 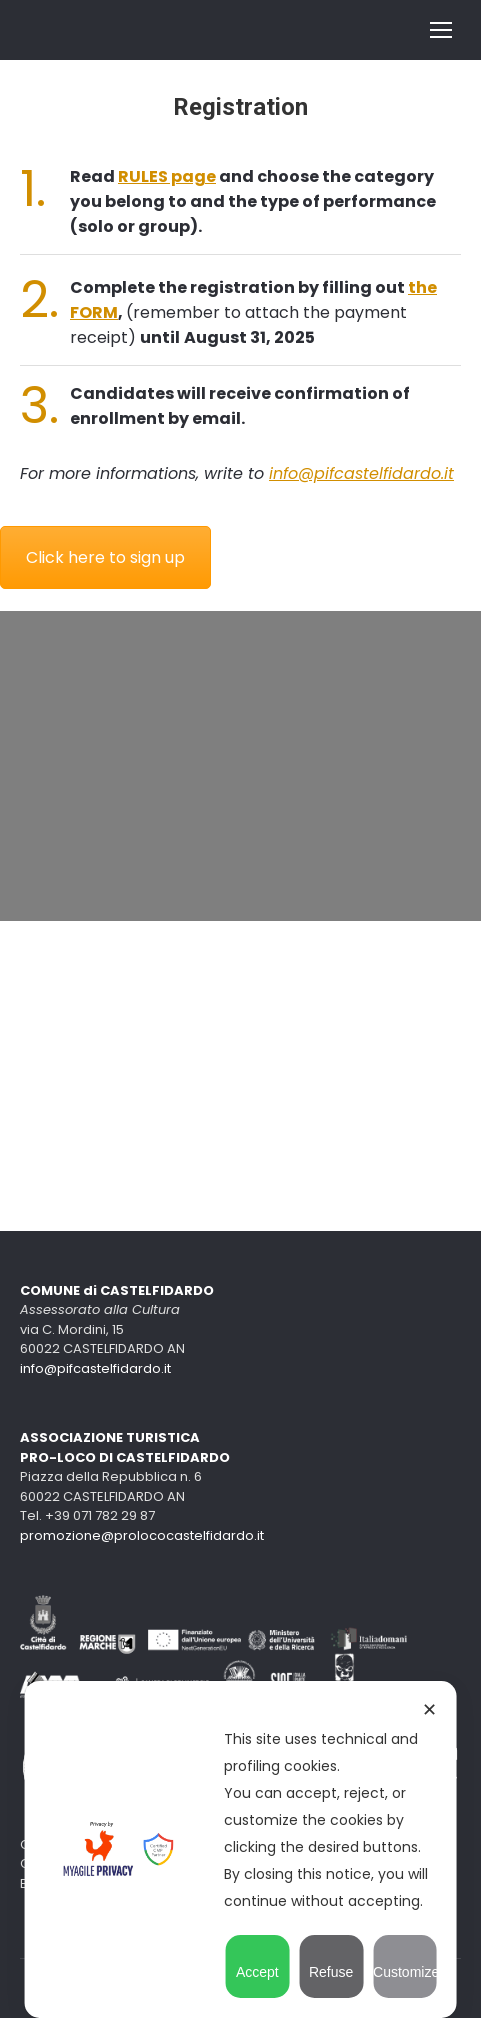 I want to click on Accept [button], so click(x=257, y=1962).